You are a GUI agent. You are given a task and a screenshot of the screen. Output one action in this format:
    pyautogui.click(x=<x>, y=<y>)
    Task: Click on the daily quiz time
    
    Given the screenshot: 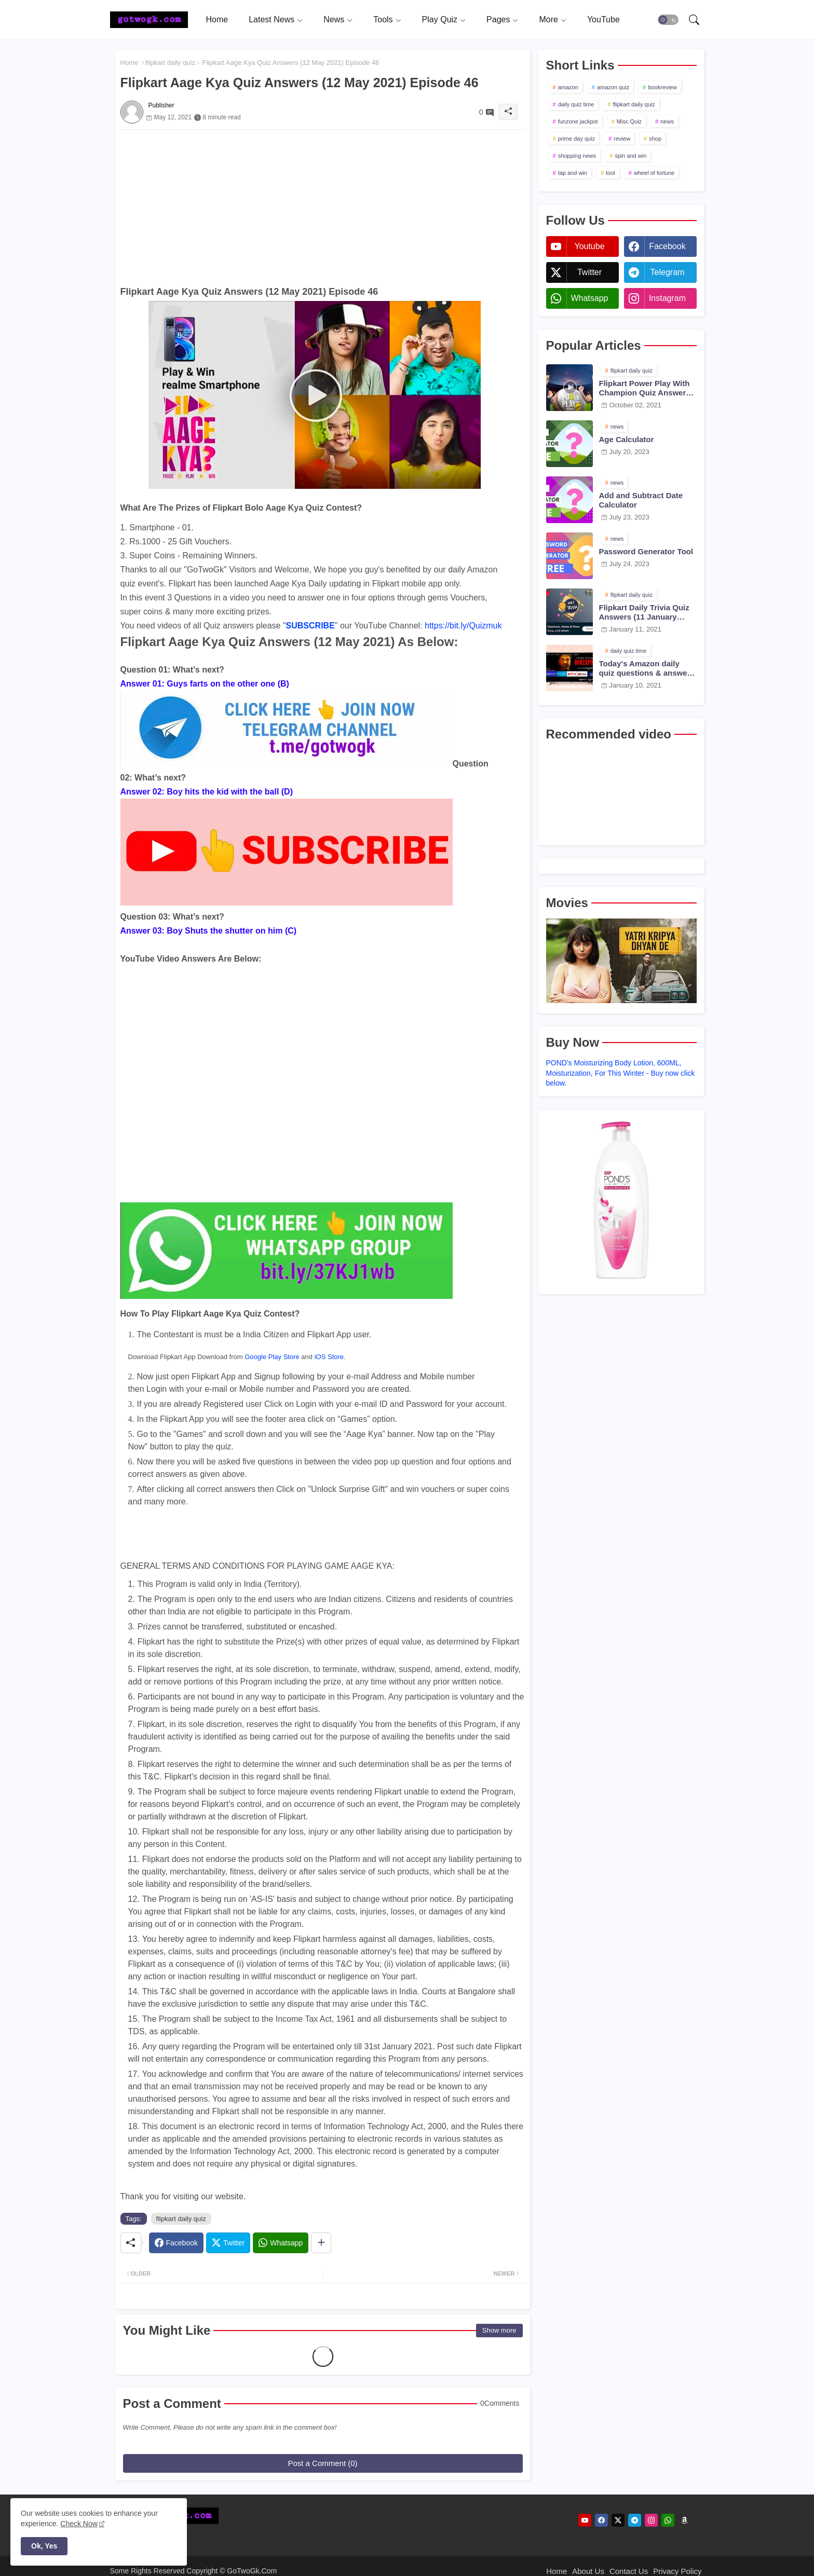 What is the action you would take?
    pyautogui.click(x=576, y=104)
    